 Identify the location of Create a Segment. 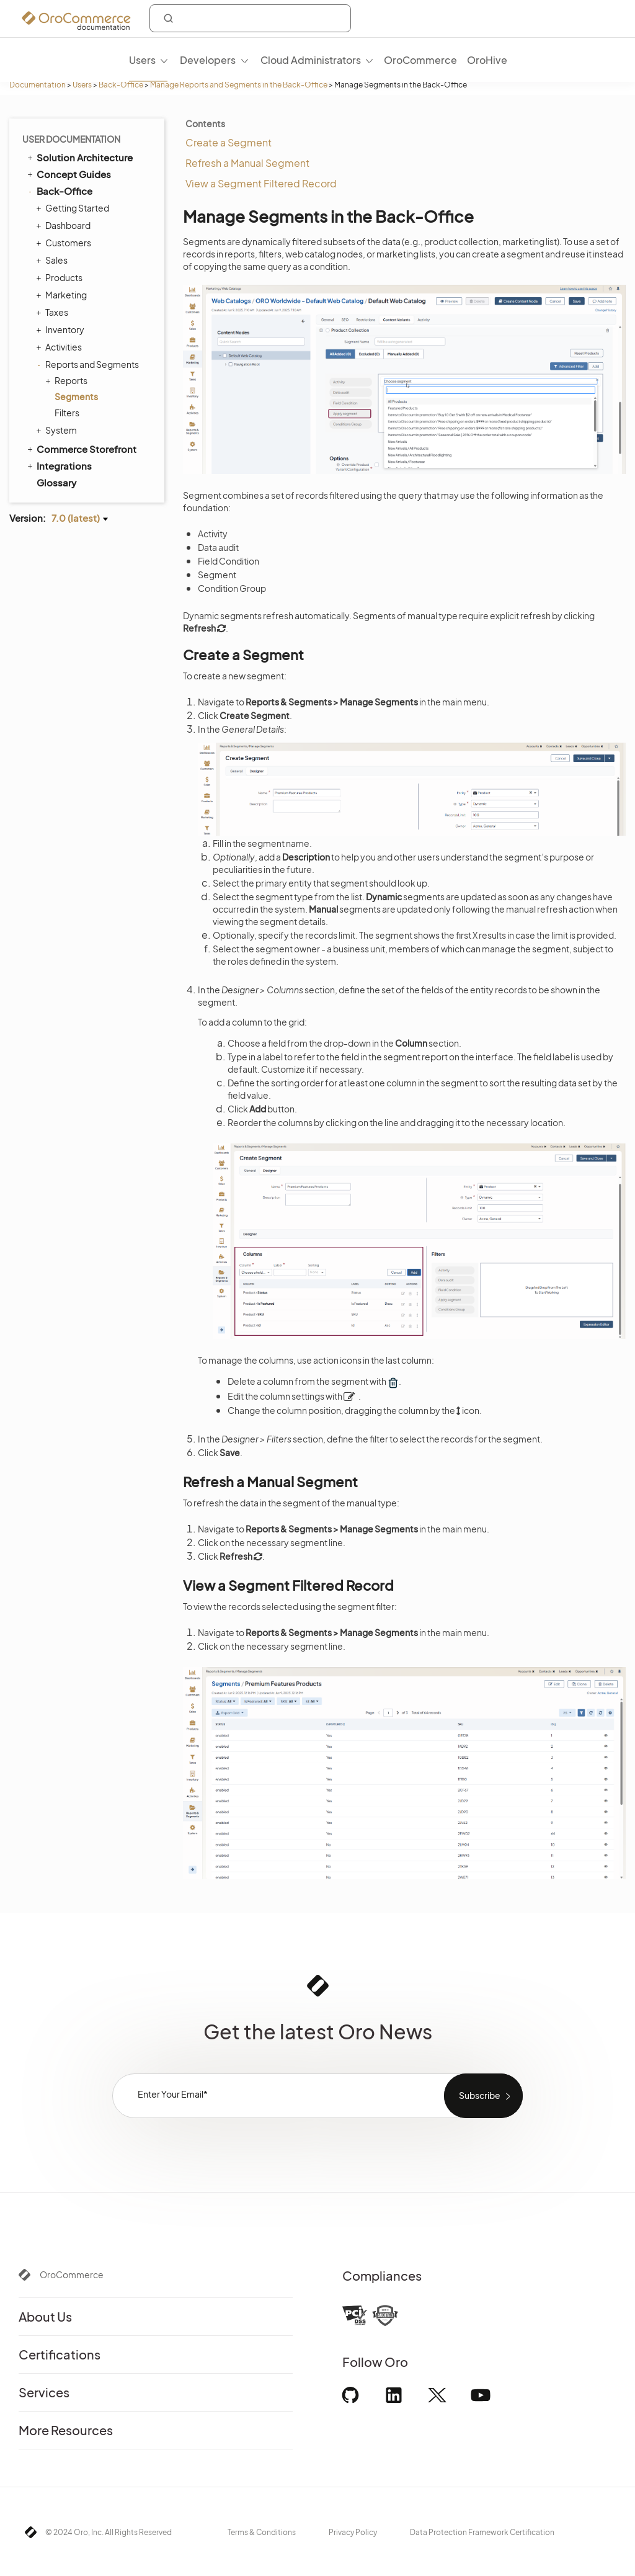
(228, 142).